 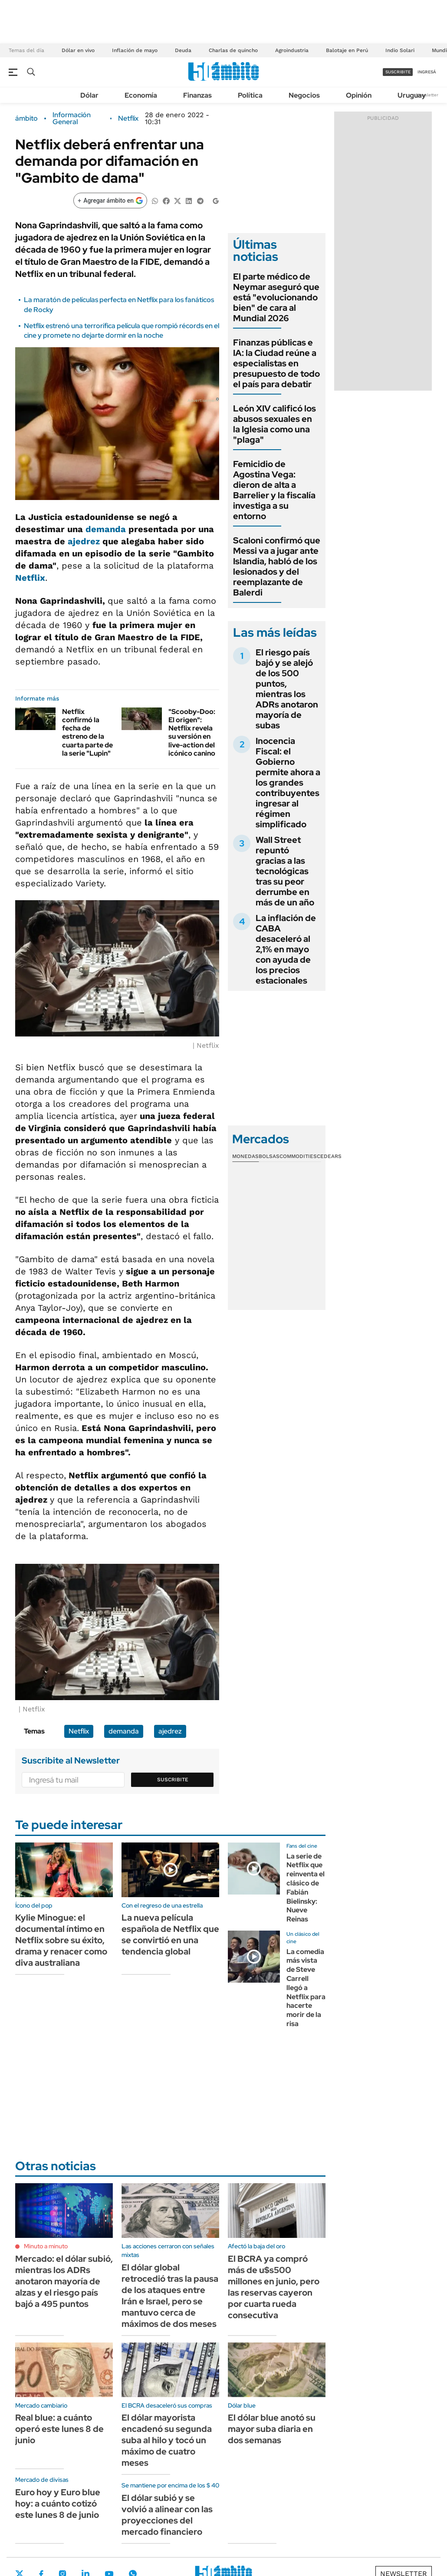 I want to click on "Scooby-Doo: El origen": Netflix revela su versión en live-action del icónico canino, so click(x=191, y=732).